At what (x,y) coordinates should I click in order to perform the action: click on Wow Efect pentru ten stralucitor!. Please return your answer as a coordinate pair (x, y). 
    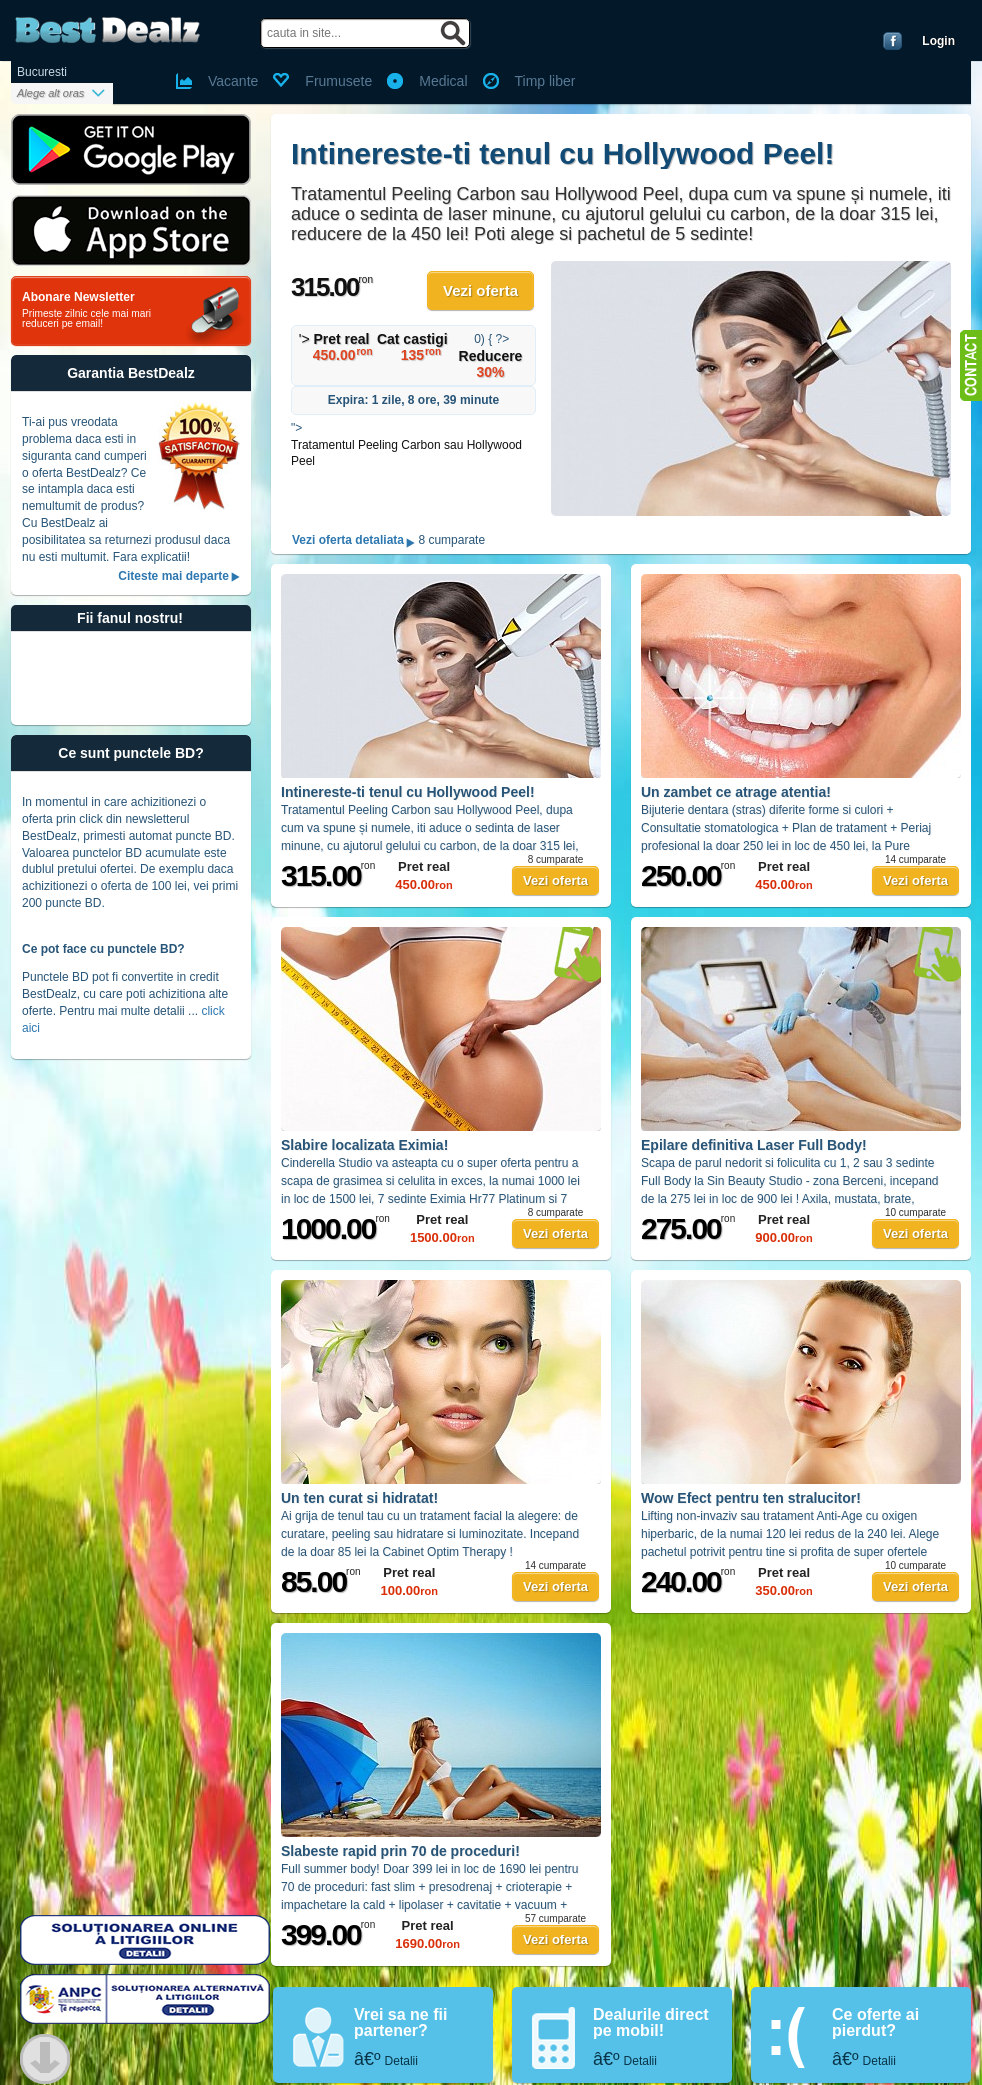
    Looking at the image, I should click on (751, 1498).